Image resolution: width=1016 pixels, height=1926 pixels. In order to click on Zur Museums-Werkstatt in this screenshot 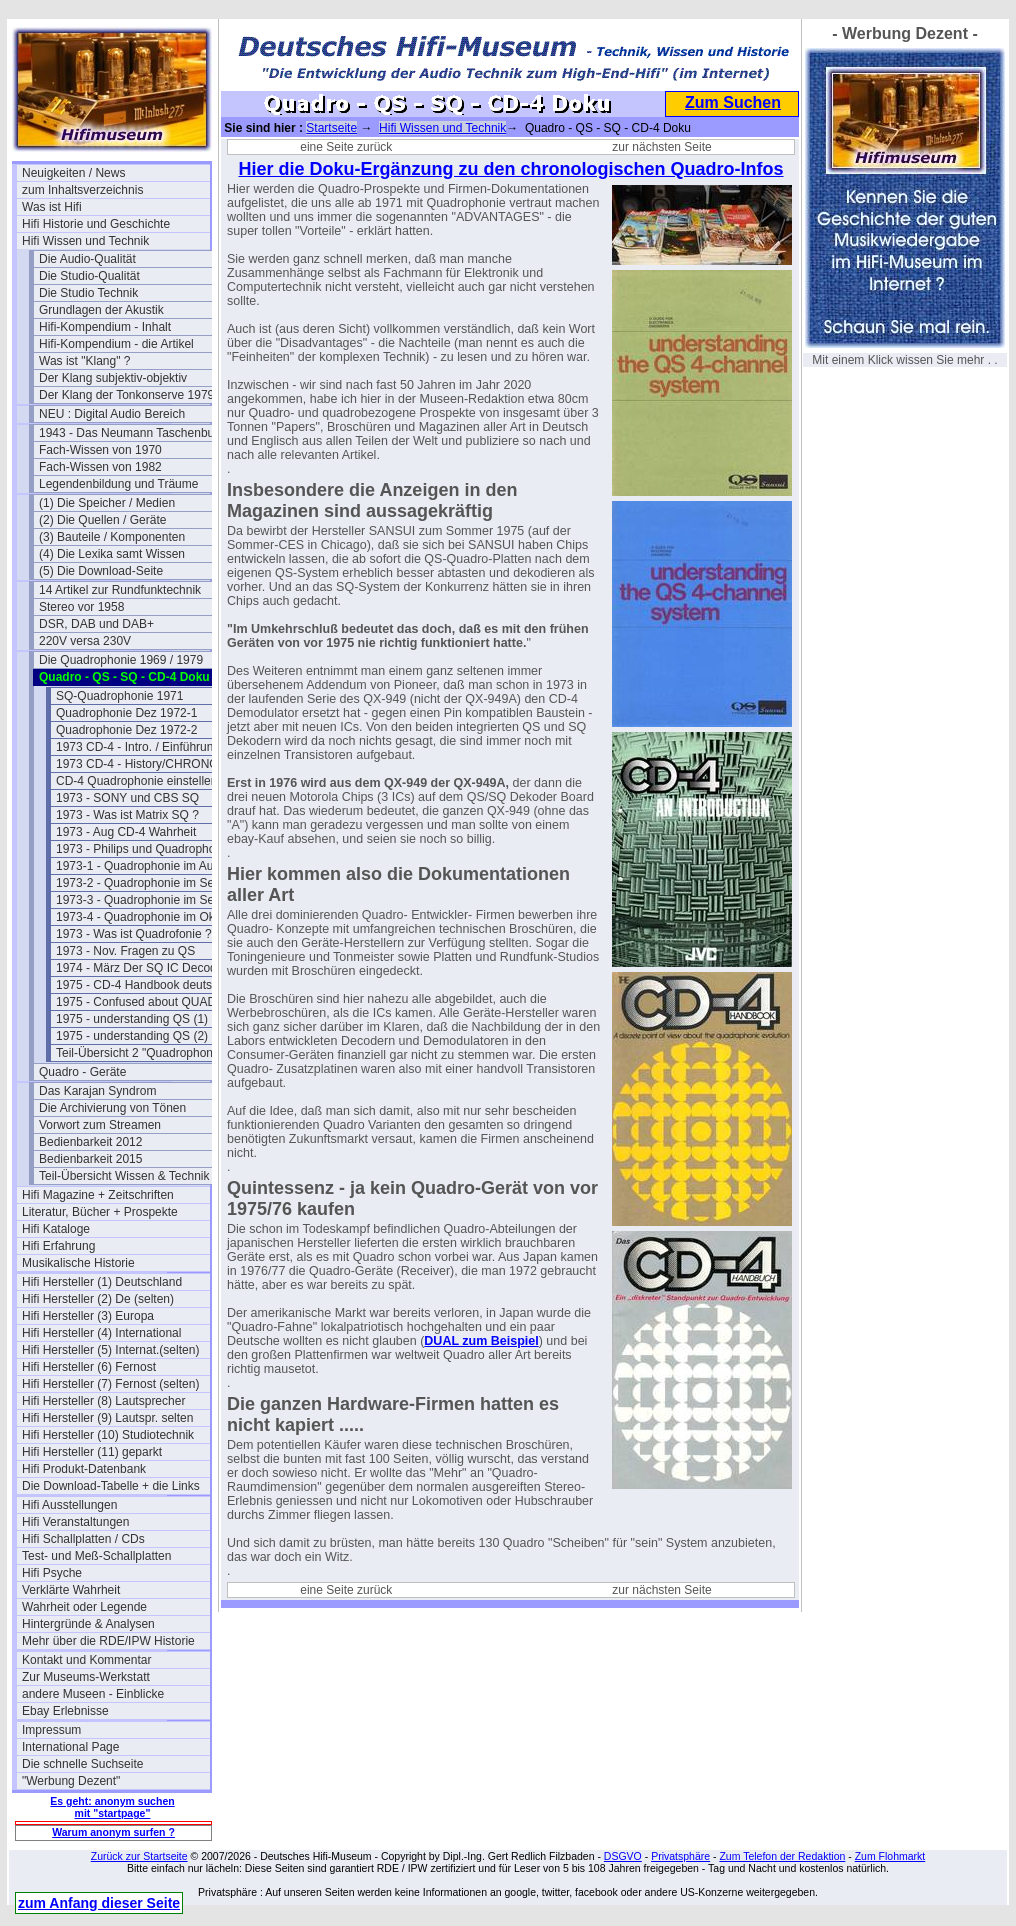, I will do `click(86, 1677)`.